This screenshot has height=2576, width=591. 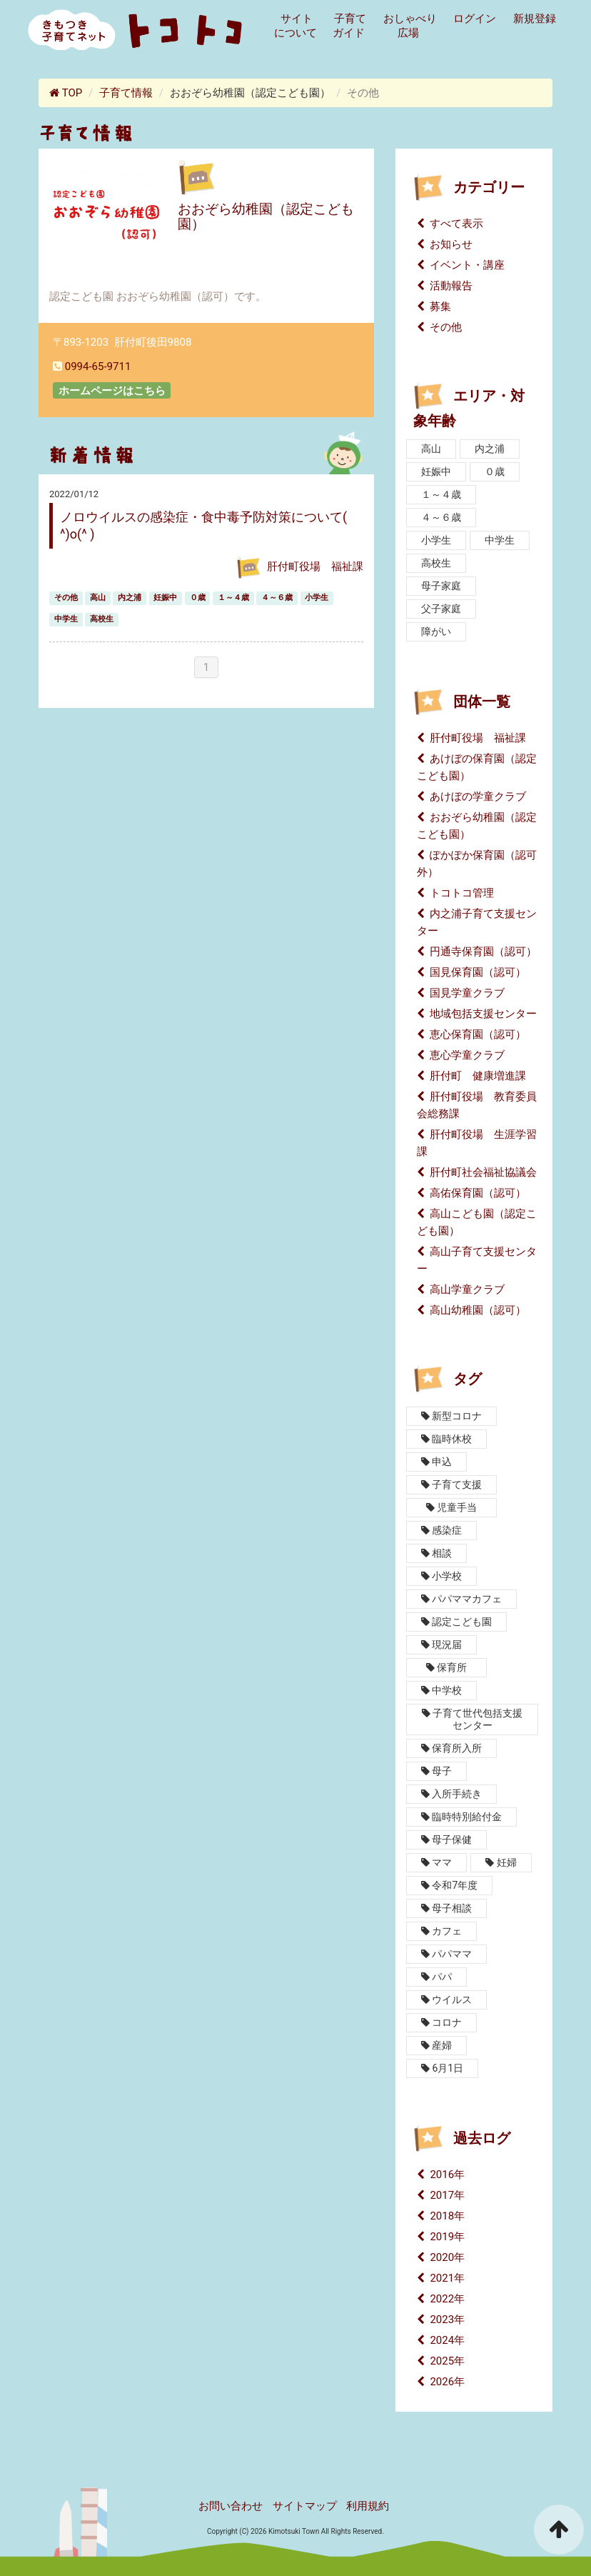 I want to click on 2022年, so click(x=441, y=2298).